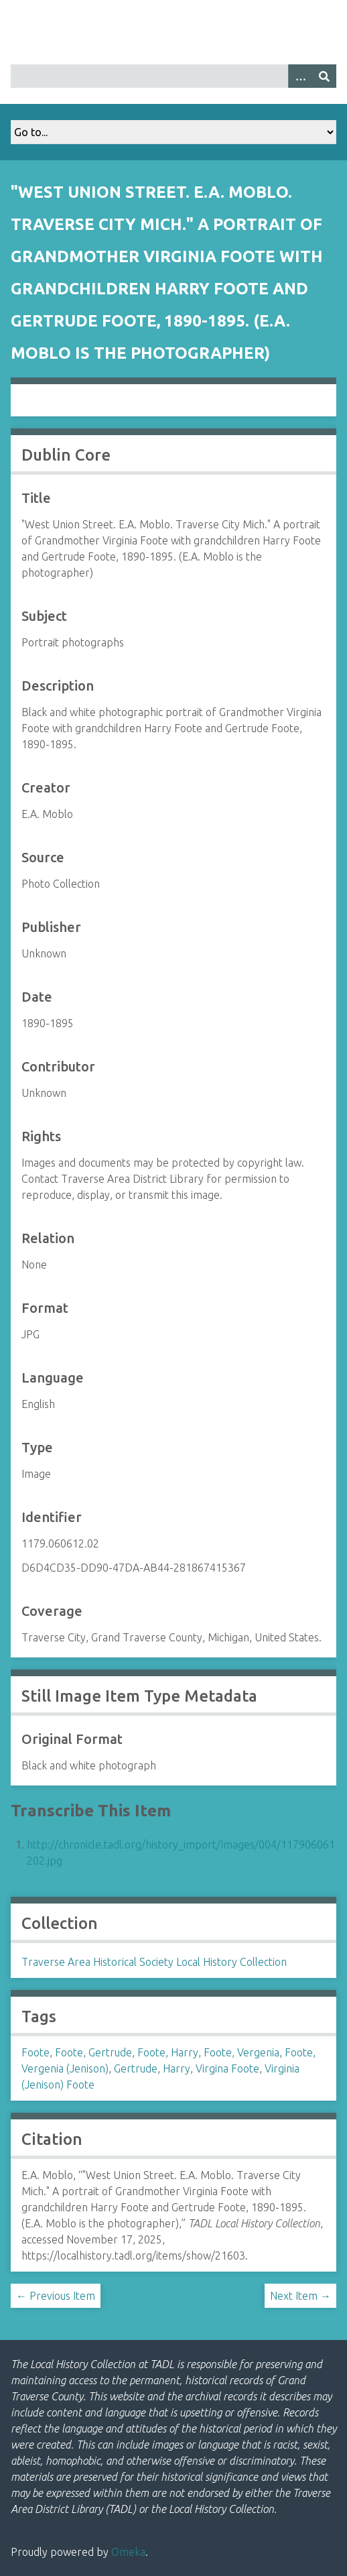 The width and height of the screenshot is (347, 2576). I want to click on Gertrude, so click(135, 2068).